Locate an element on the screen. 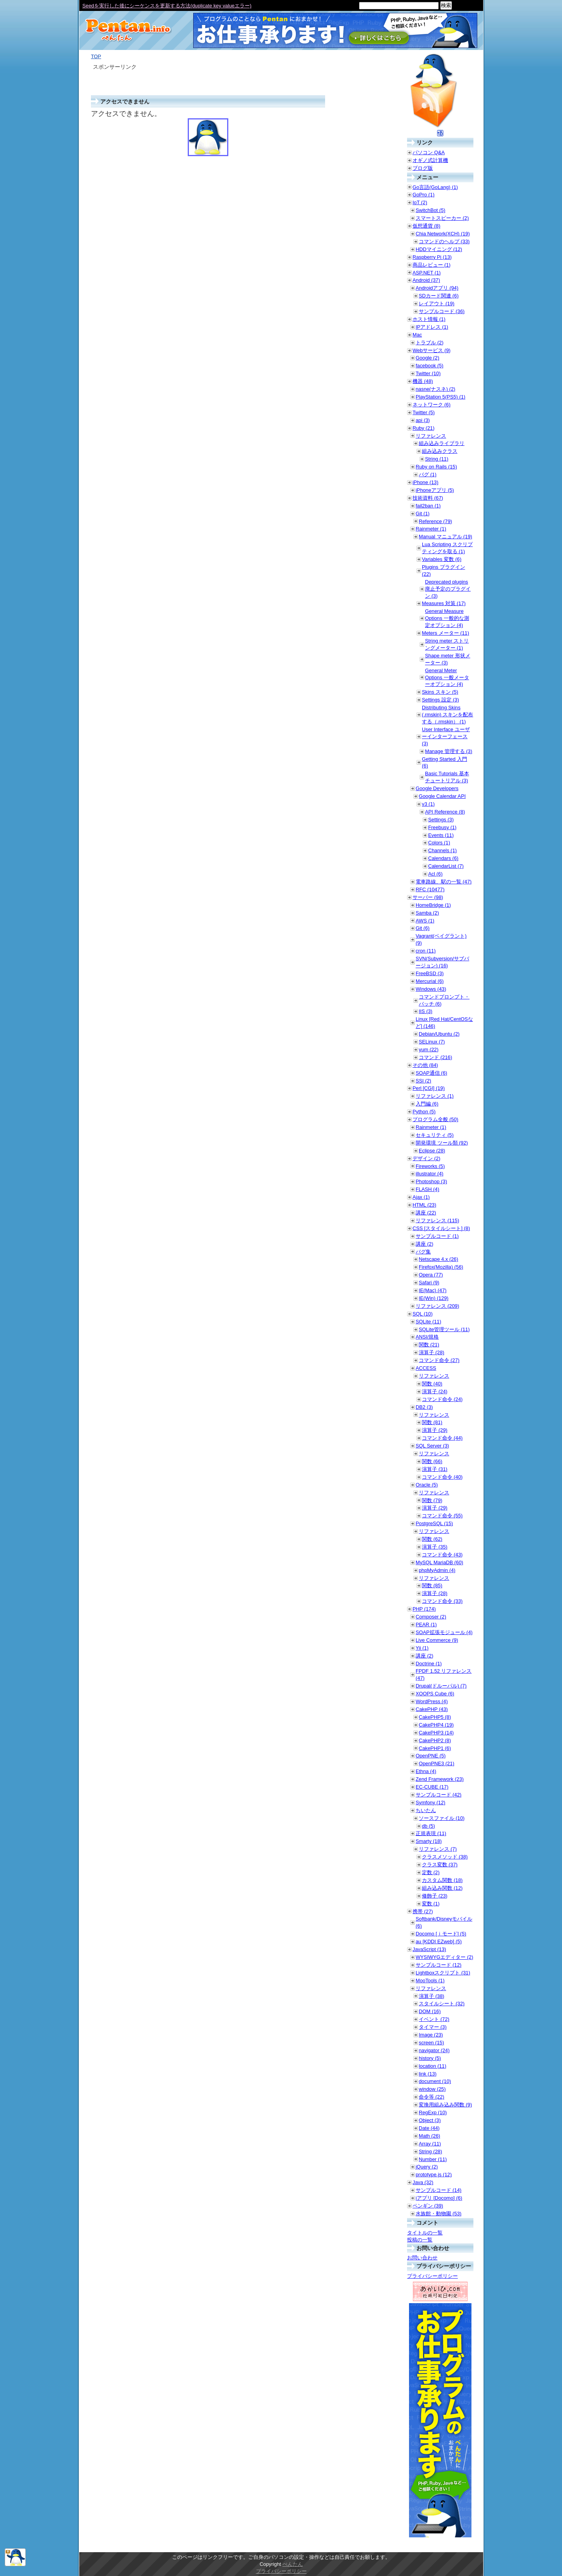 This screenshot has width=562, height=2576. Ruby (21) is located at coordinates (423, 428).